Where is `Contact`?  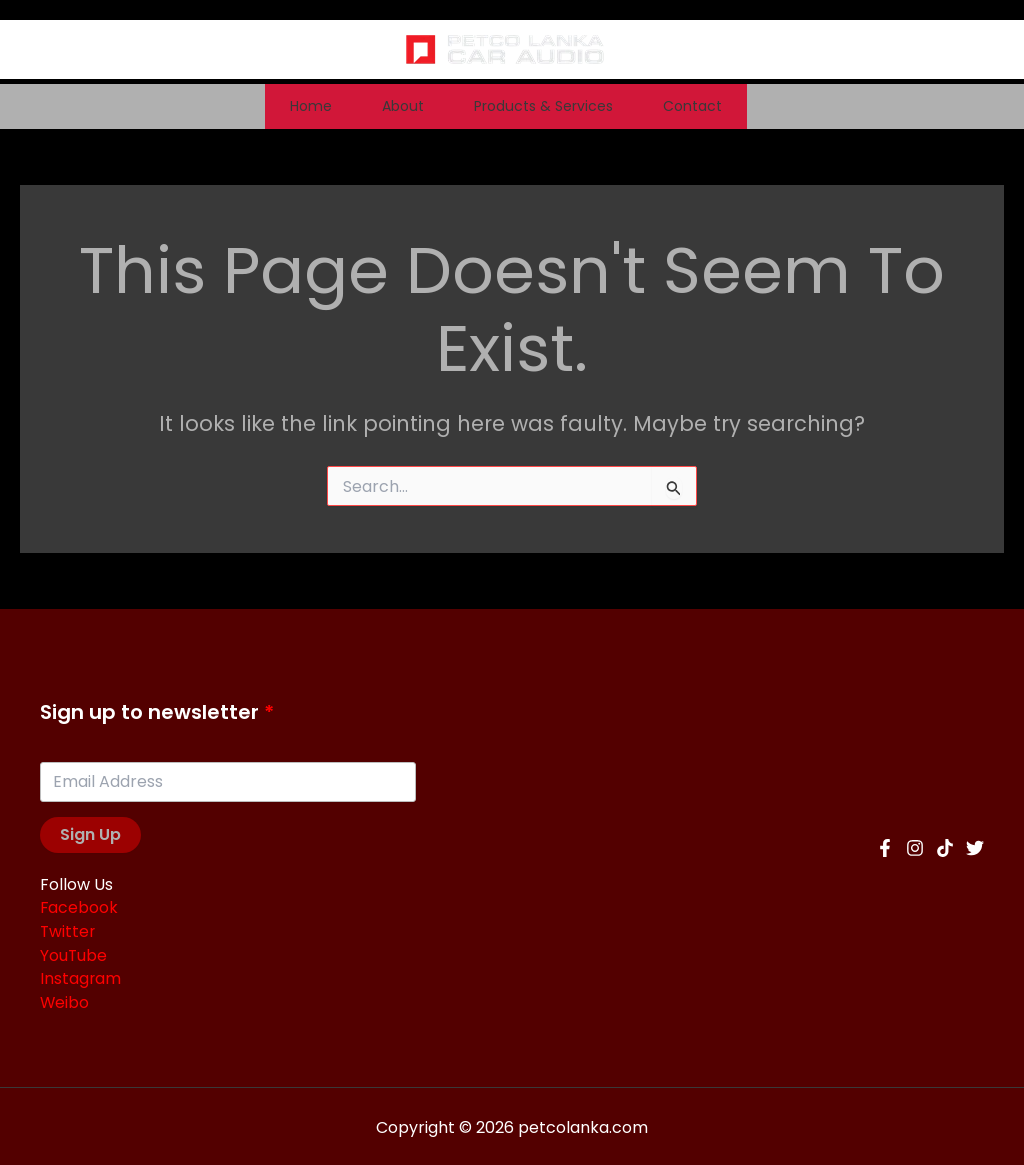
Contact is located at coordinates (767, 106).